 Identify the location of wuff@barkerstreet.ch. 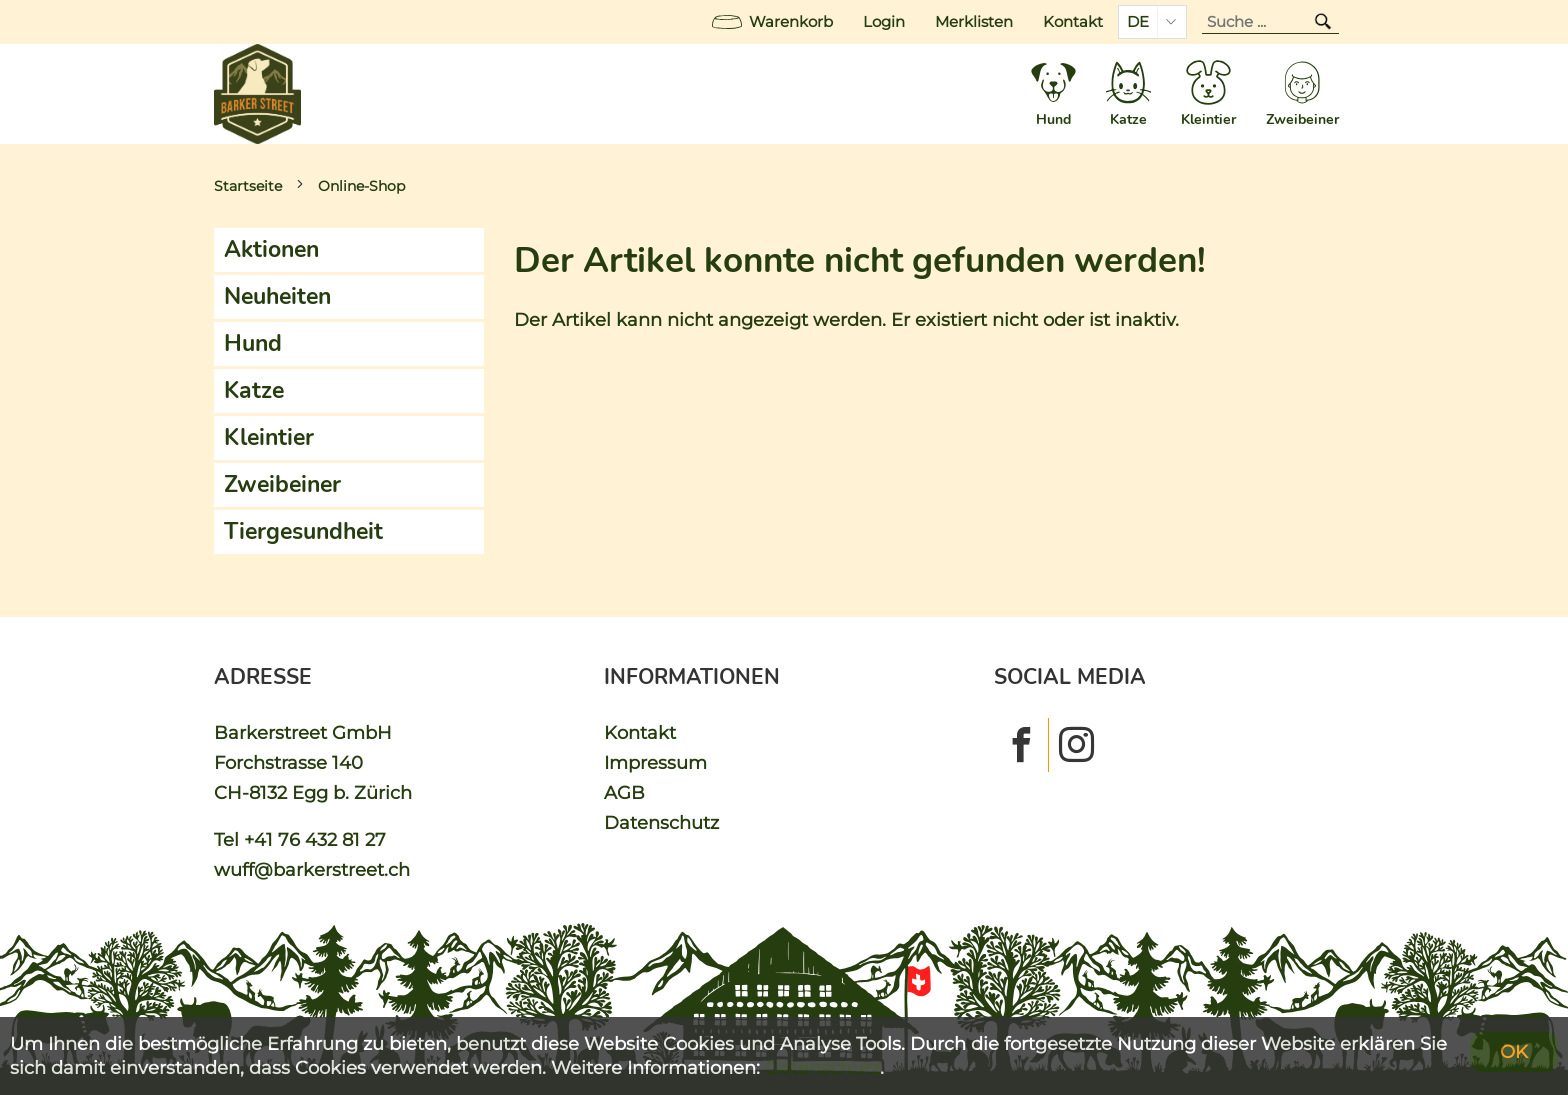
(312, 869).